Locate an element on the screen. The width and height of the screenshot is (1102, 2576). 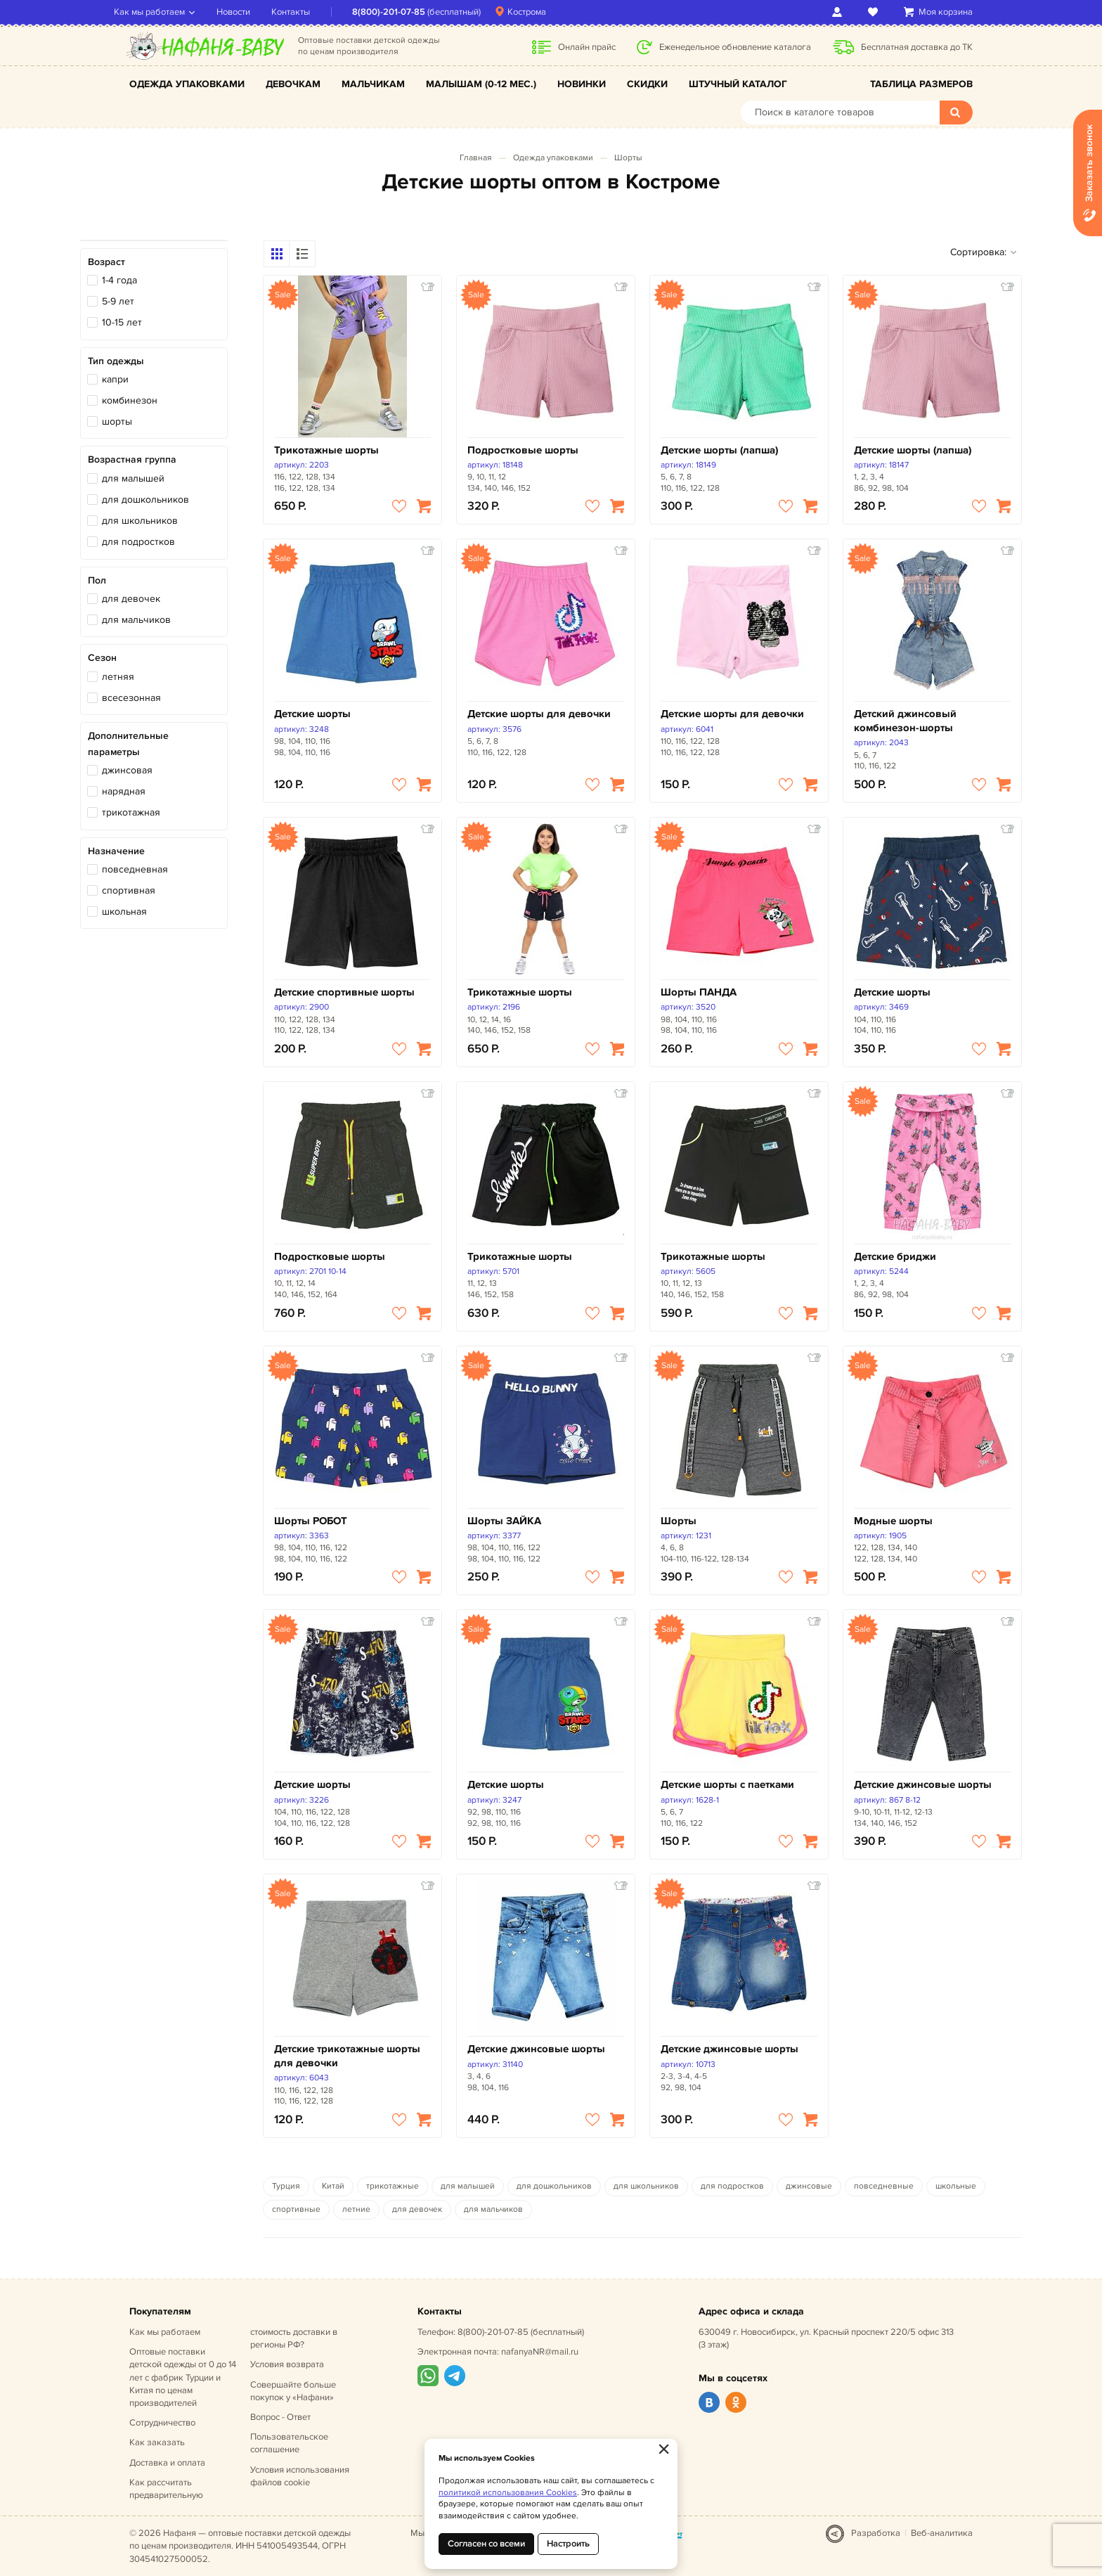
нарядная is located at coordinates (123, 791).